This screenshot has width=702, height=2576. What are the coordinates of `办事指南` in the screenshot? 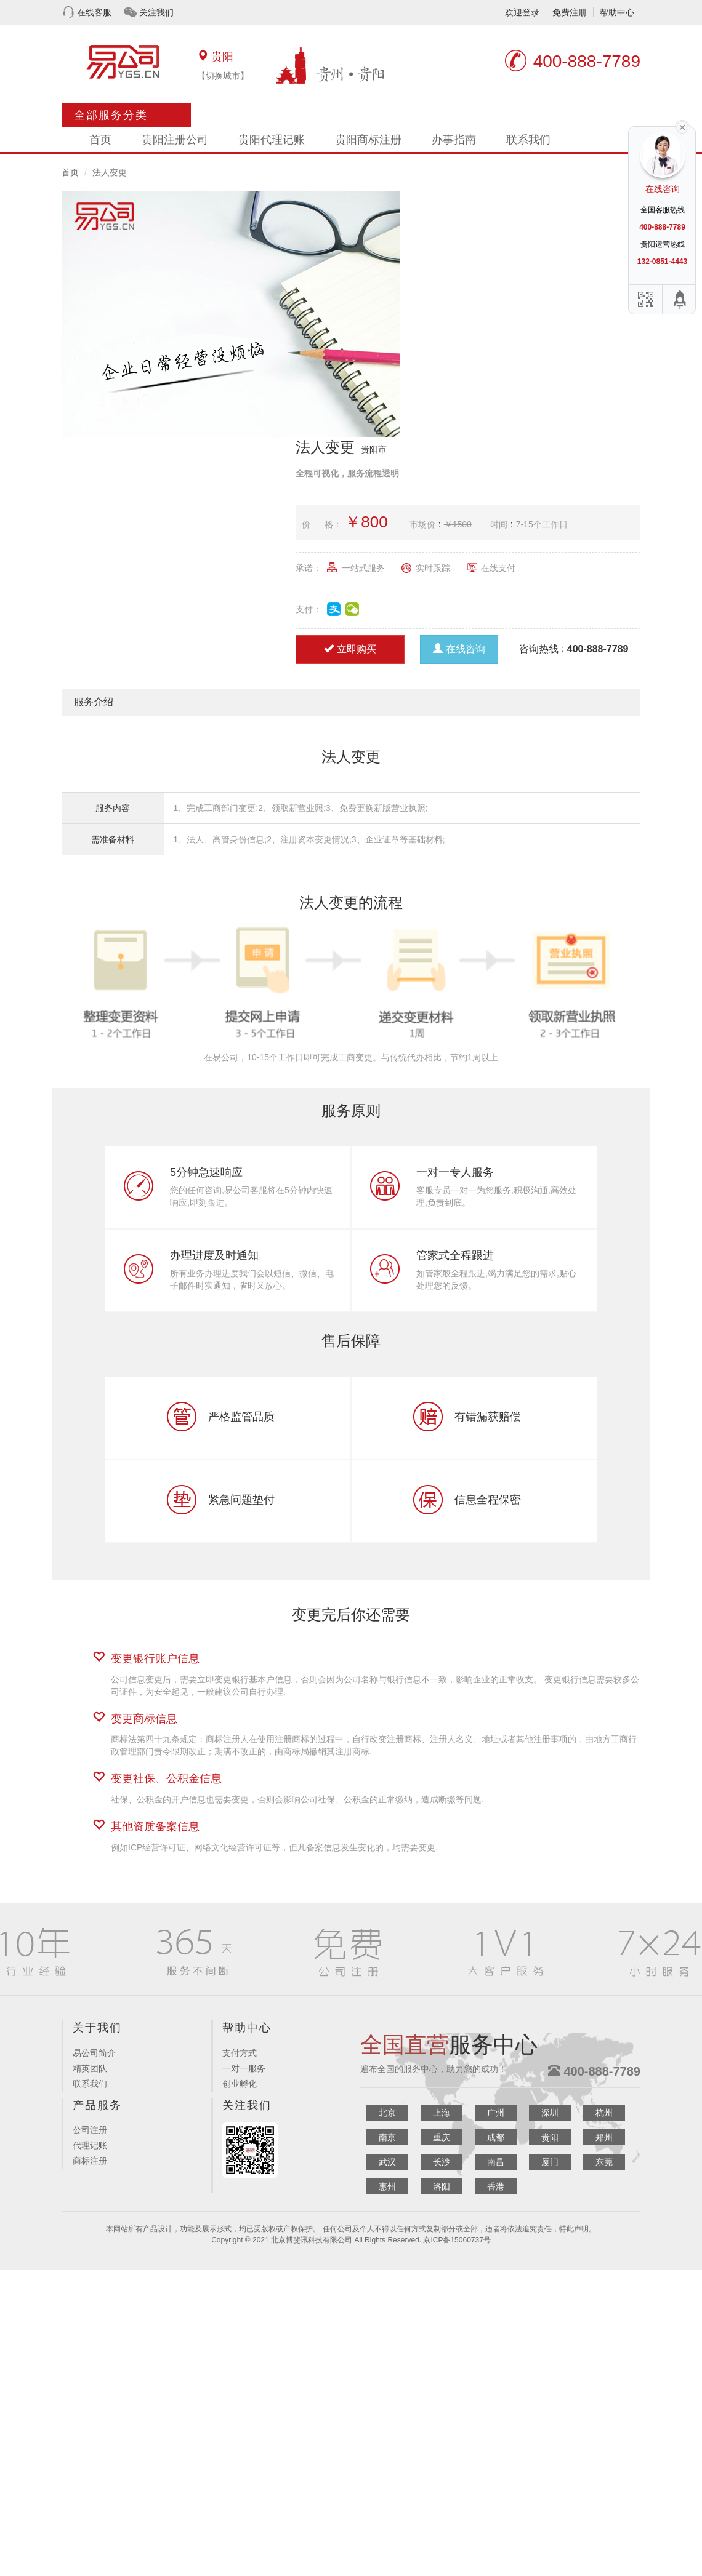 It's located at (454, 140).